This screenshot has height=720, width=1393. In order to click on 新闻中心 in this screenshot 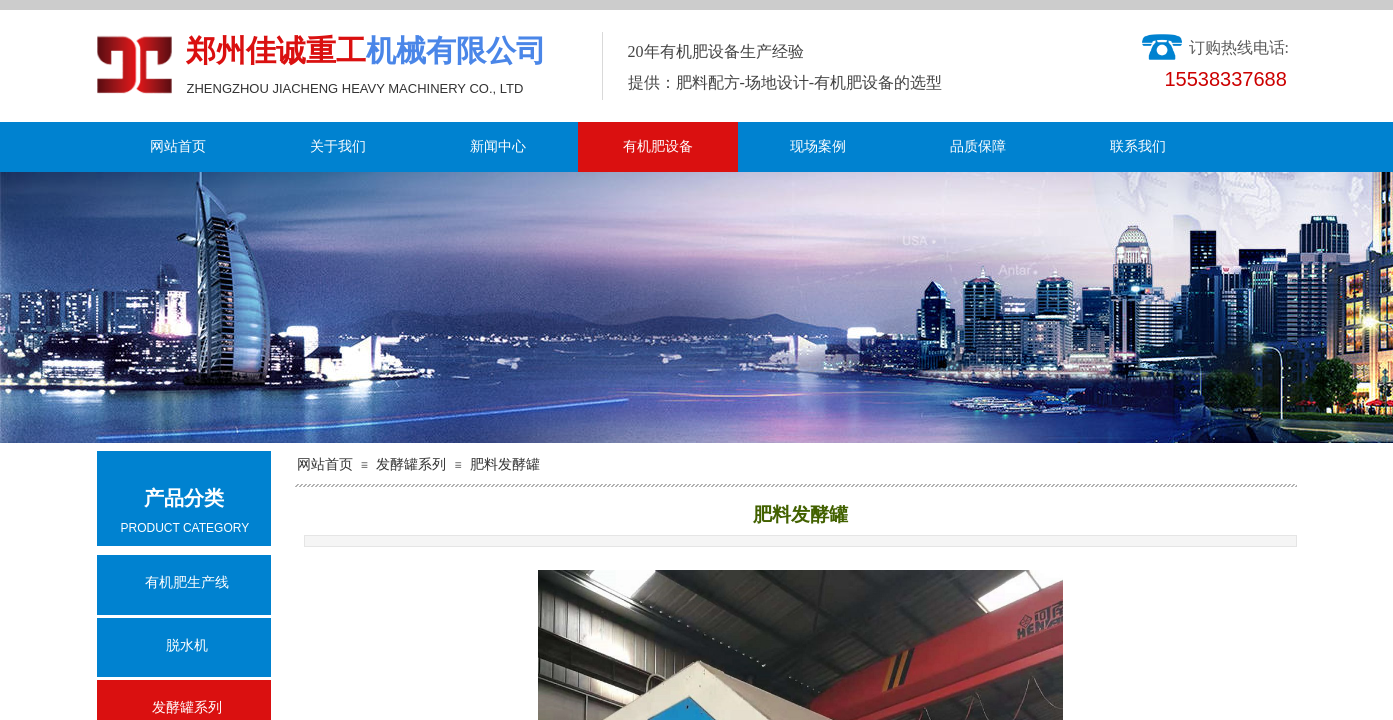, I will do `click(498, 146)`.